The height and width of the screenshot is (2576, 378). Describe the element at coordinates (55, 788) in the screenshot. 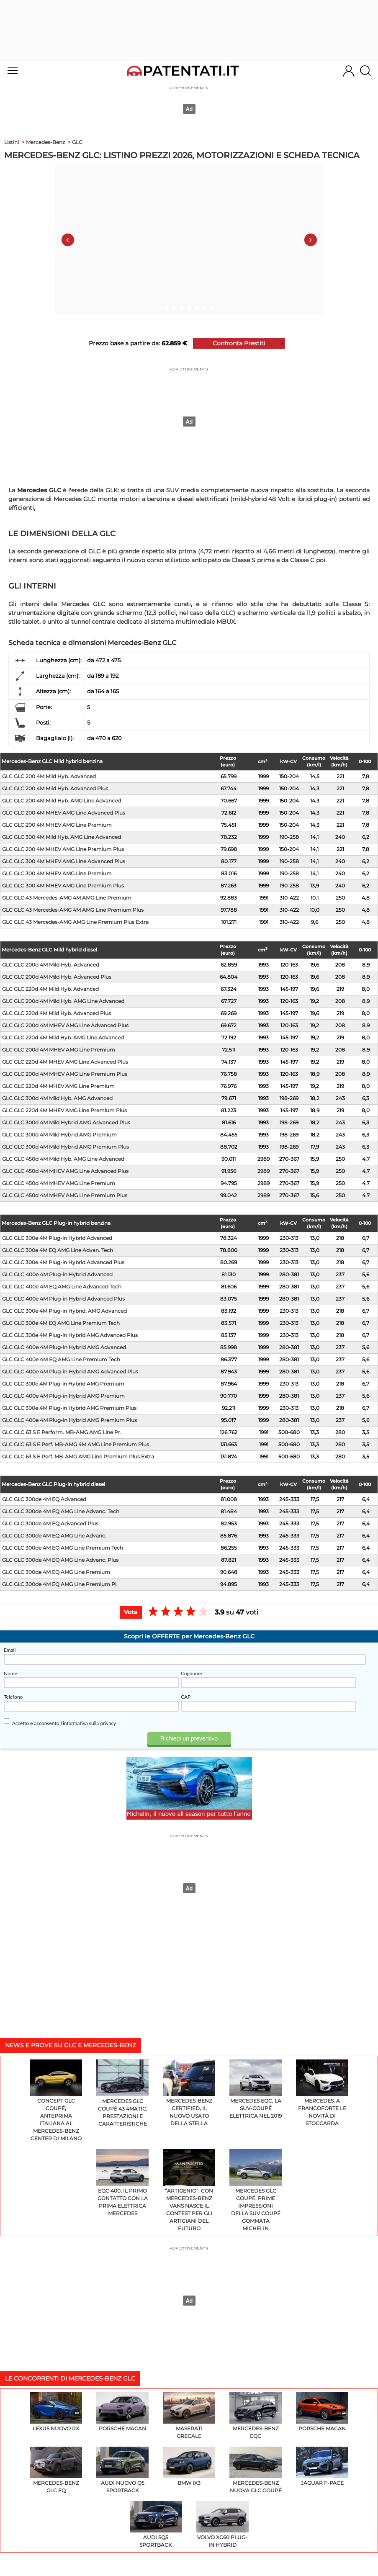

I see `GLC GLC 200 4M Mild Hyb. Advanced Plus` at that location.